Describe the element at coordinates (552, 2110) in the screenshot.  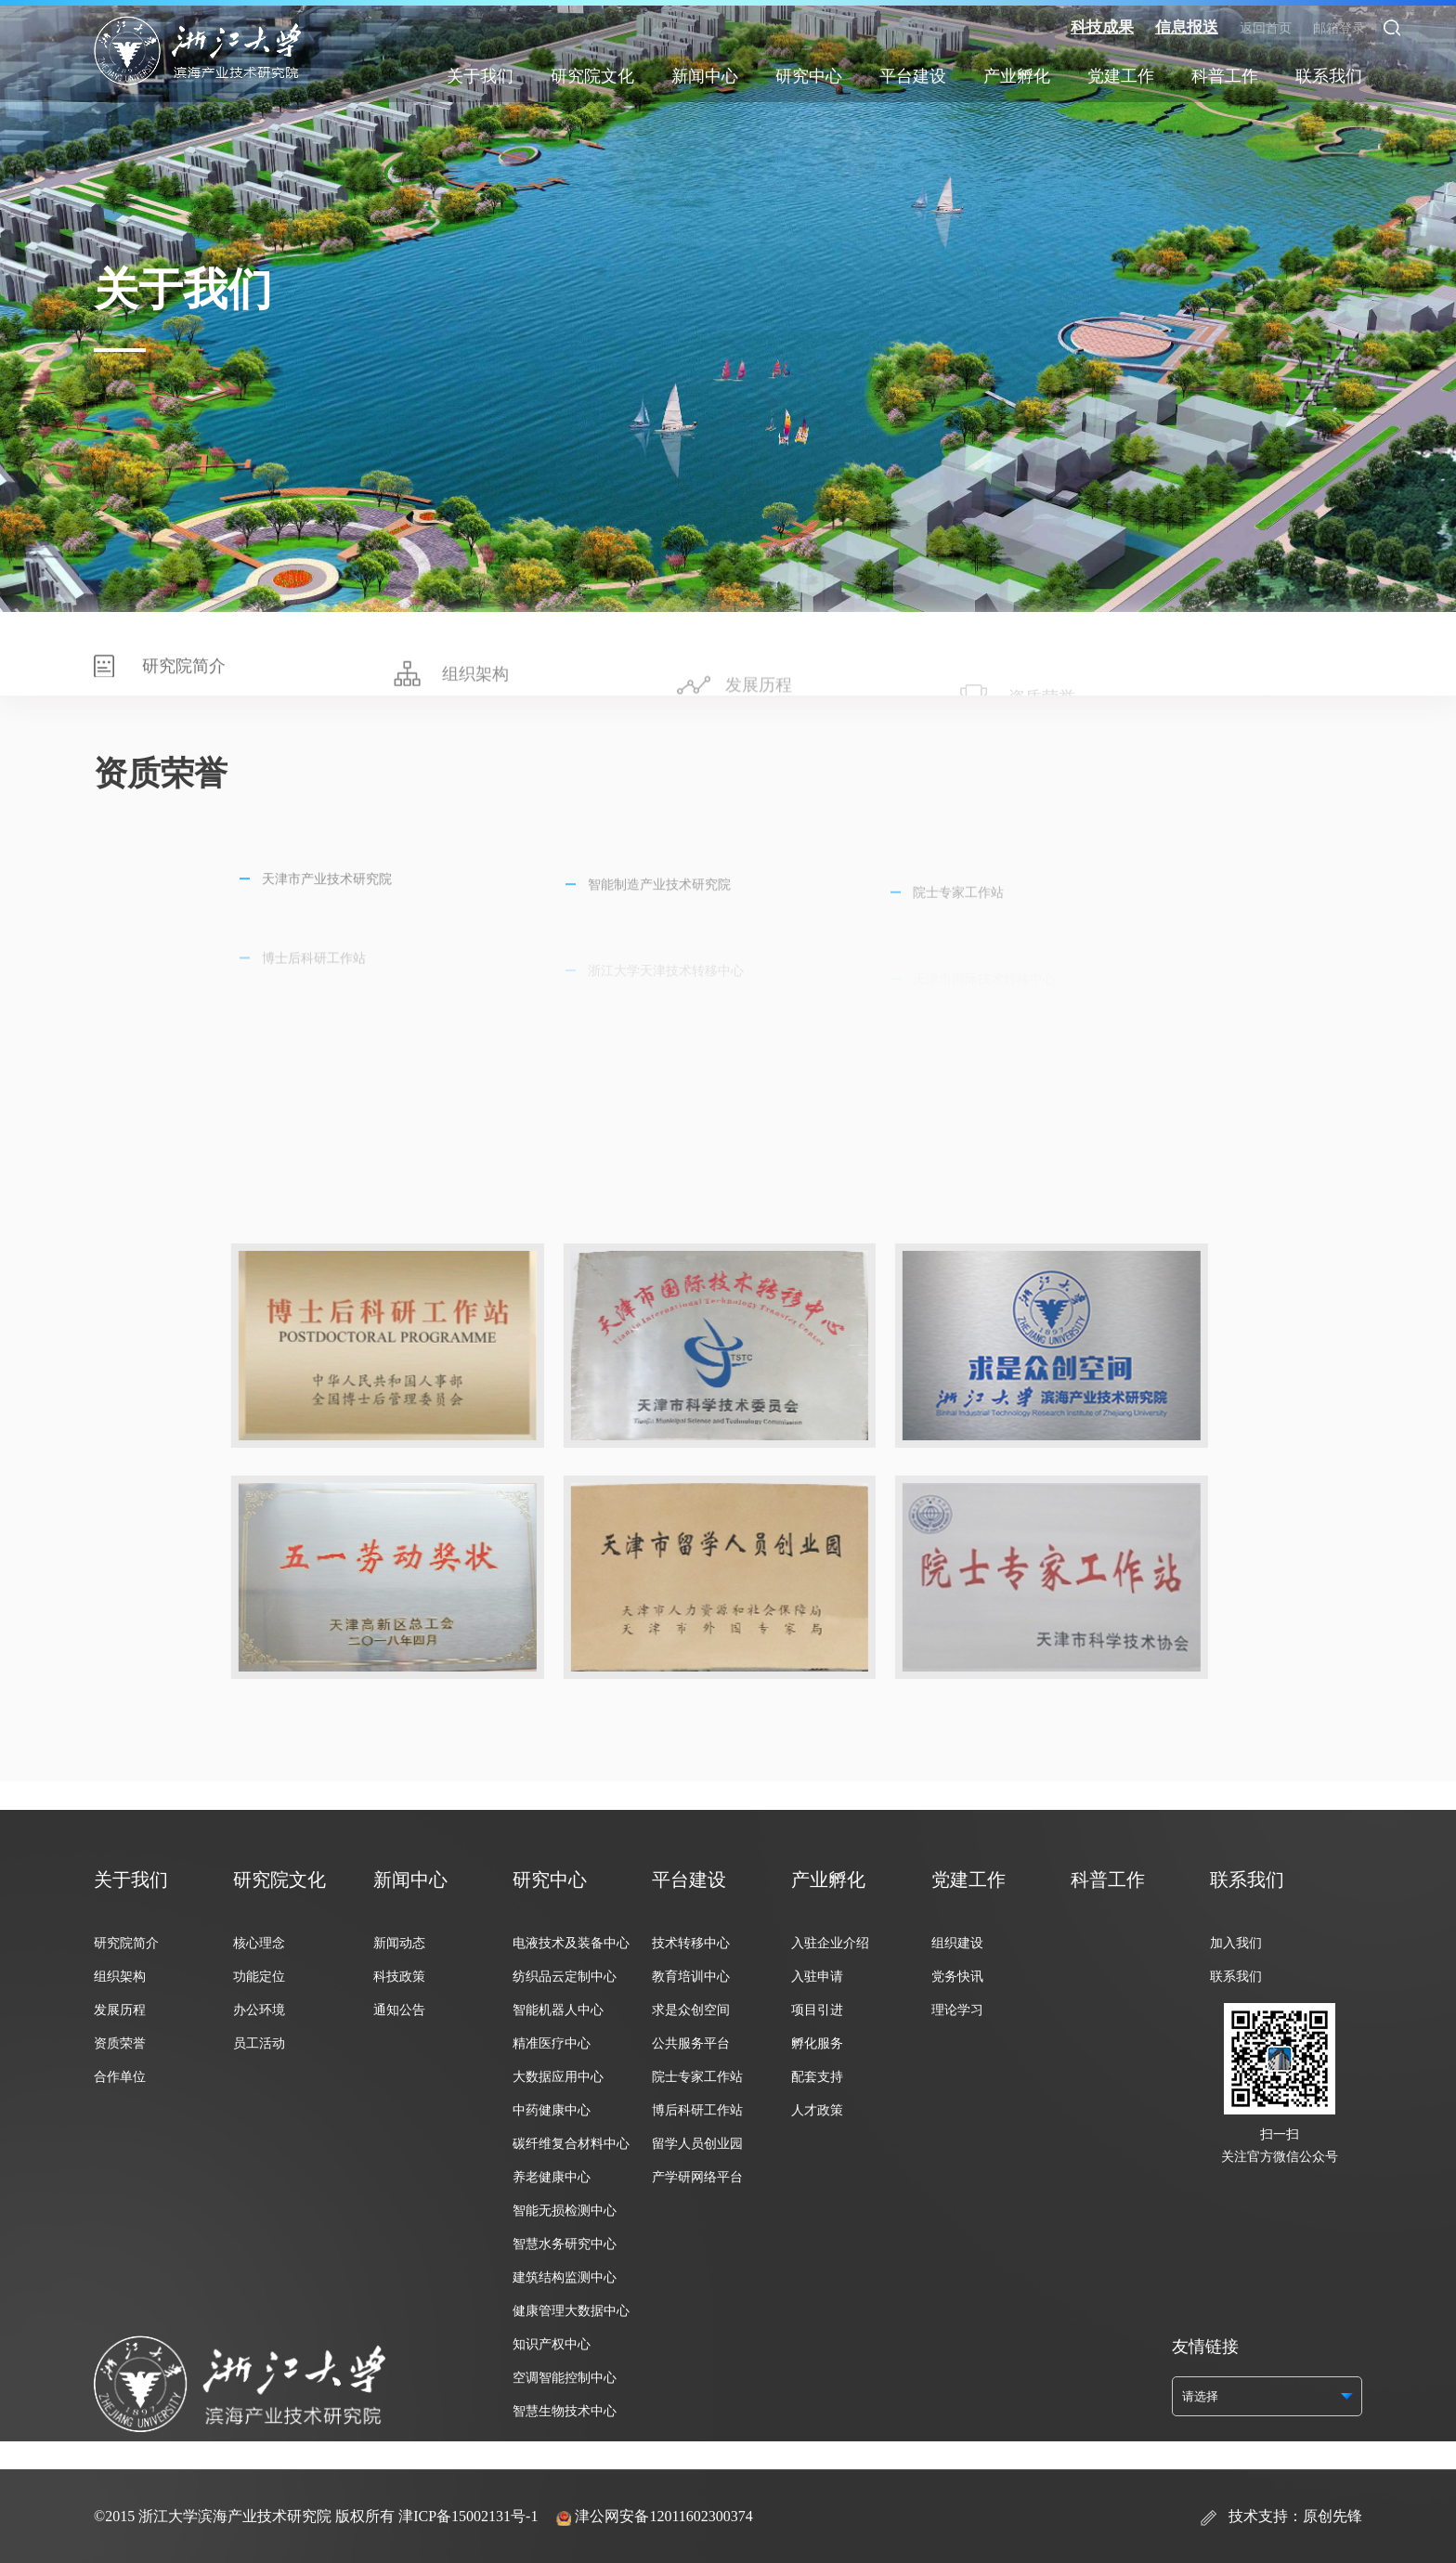
I see `中药健康中心` at that location.